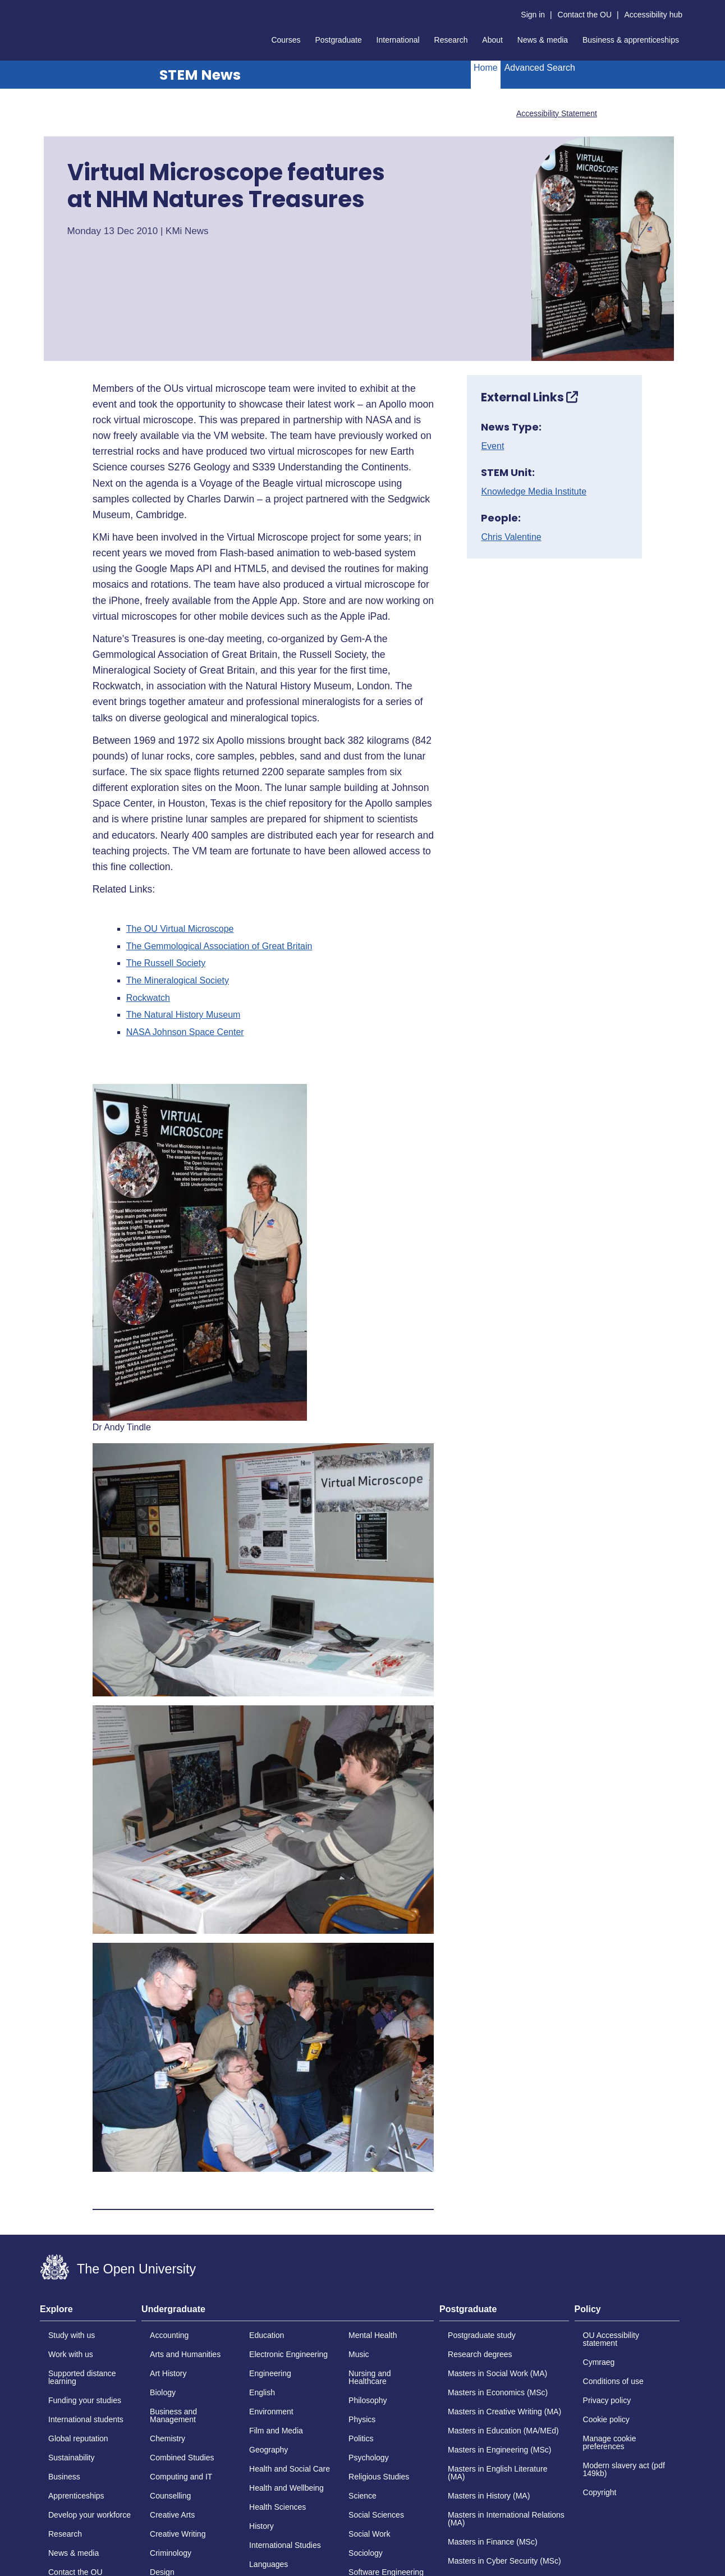  What do you see at coordinates (492, 39) in the screenshot?
I see `About` at bounding box center [492, 39].